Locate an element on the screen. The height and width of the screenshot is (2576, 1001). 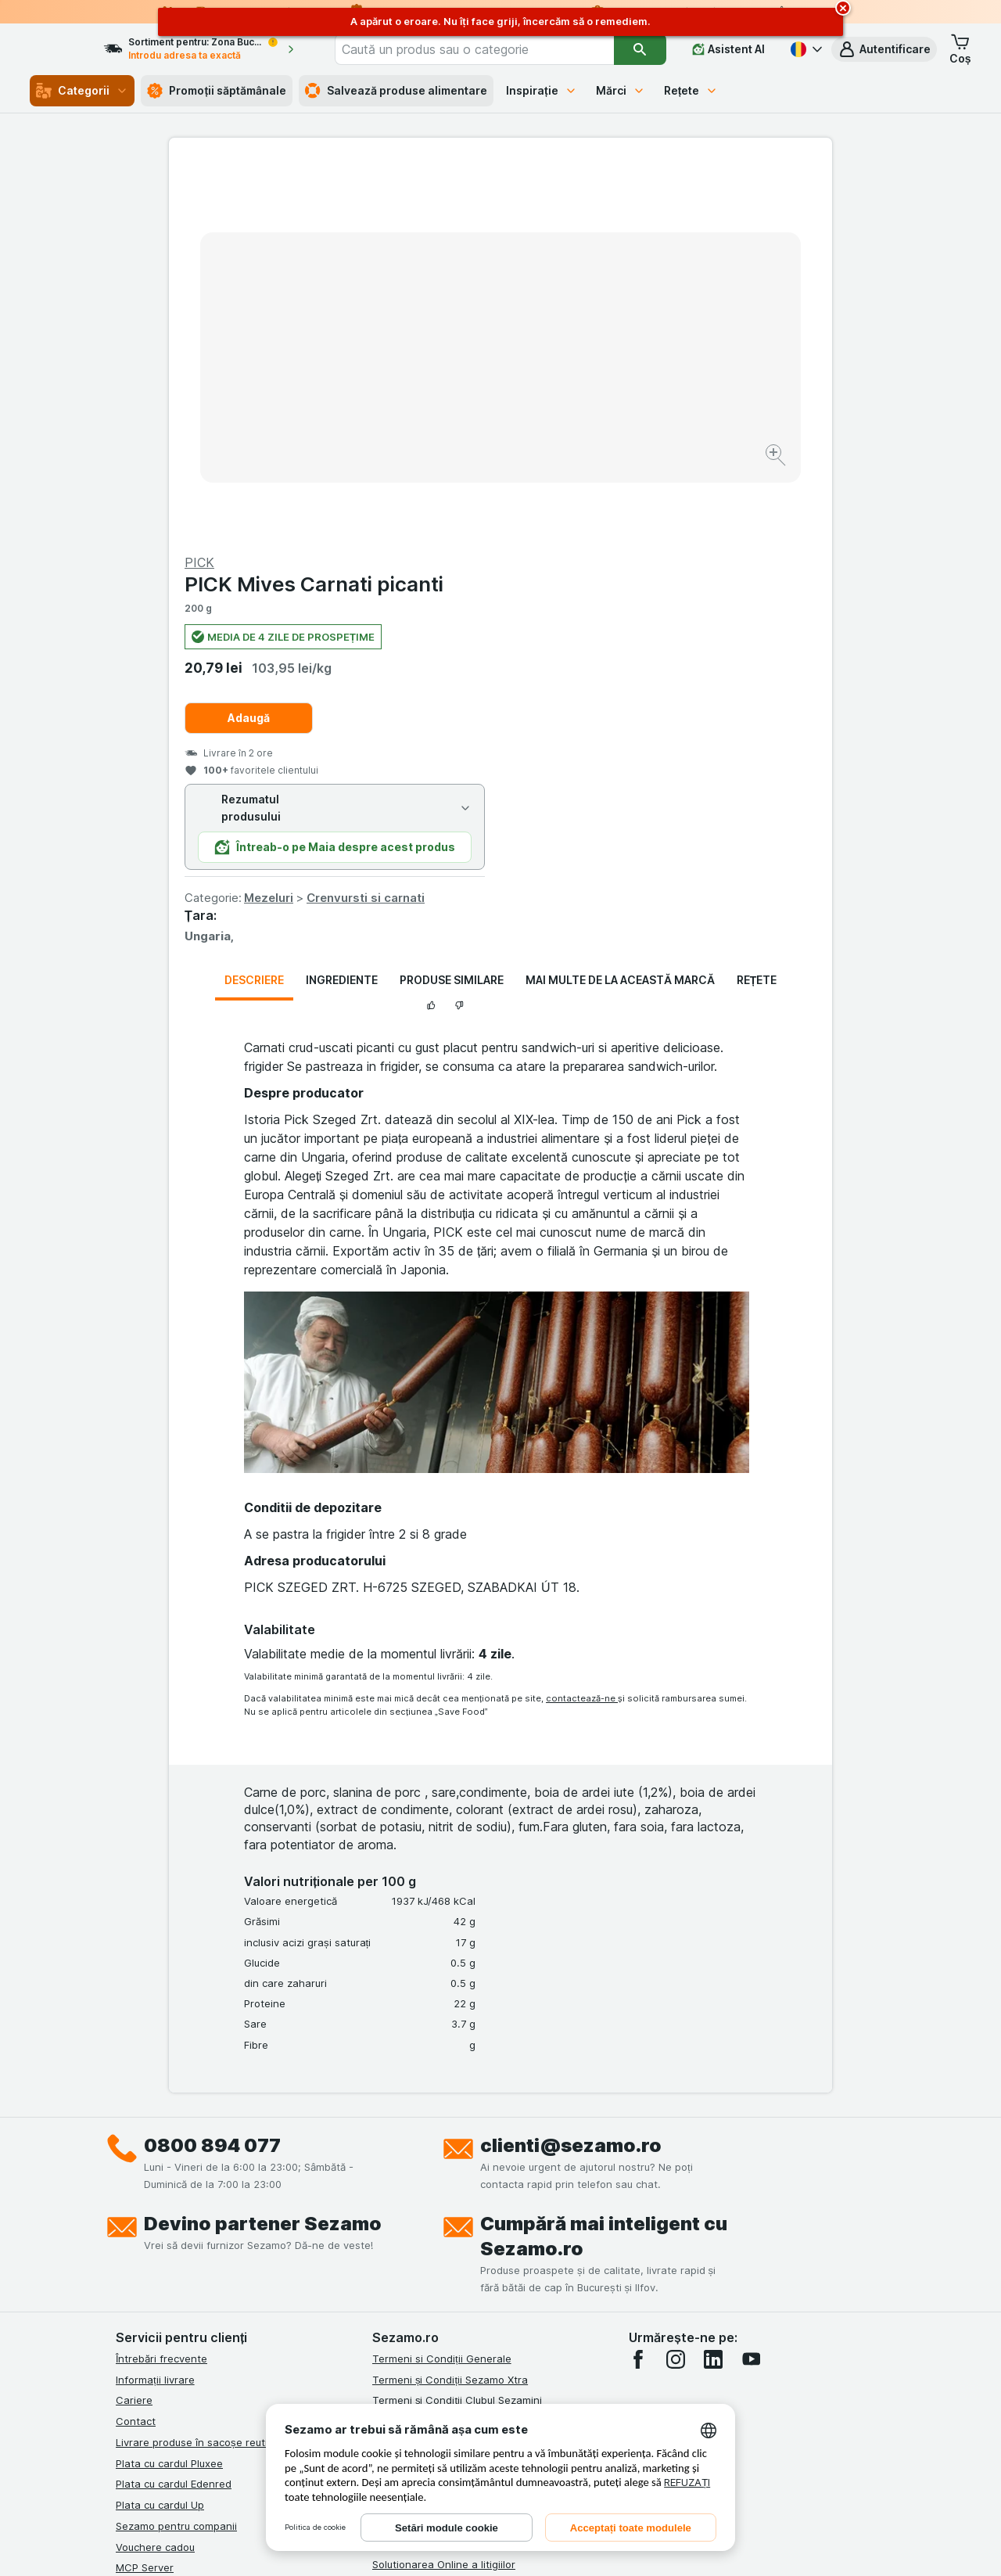
Mezeluri is located at coordinates (600, 521).